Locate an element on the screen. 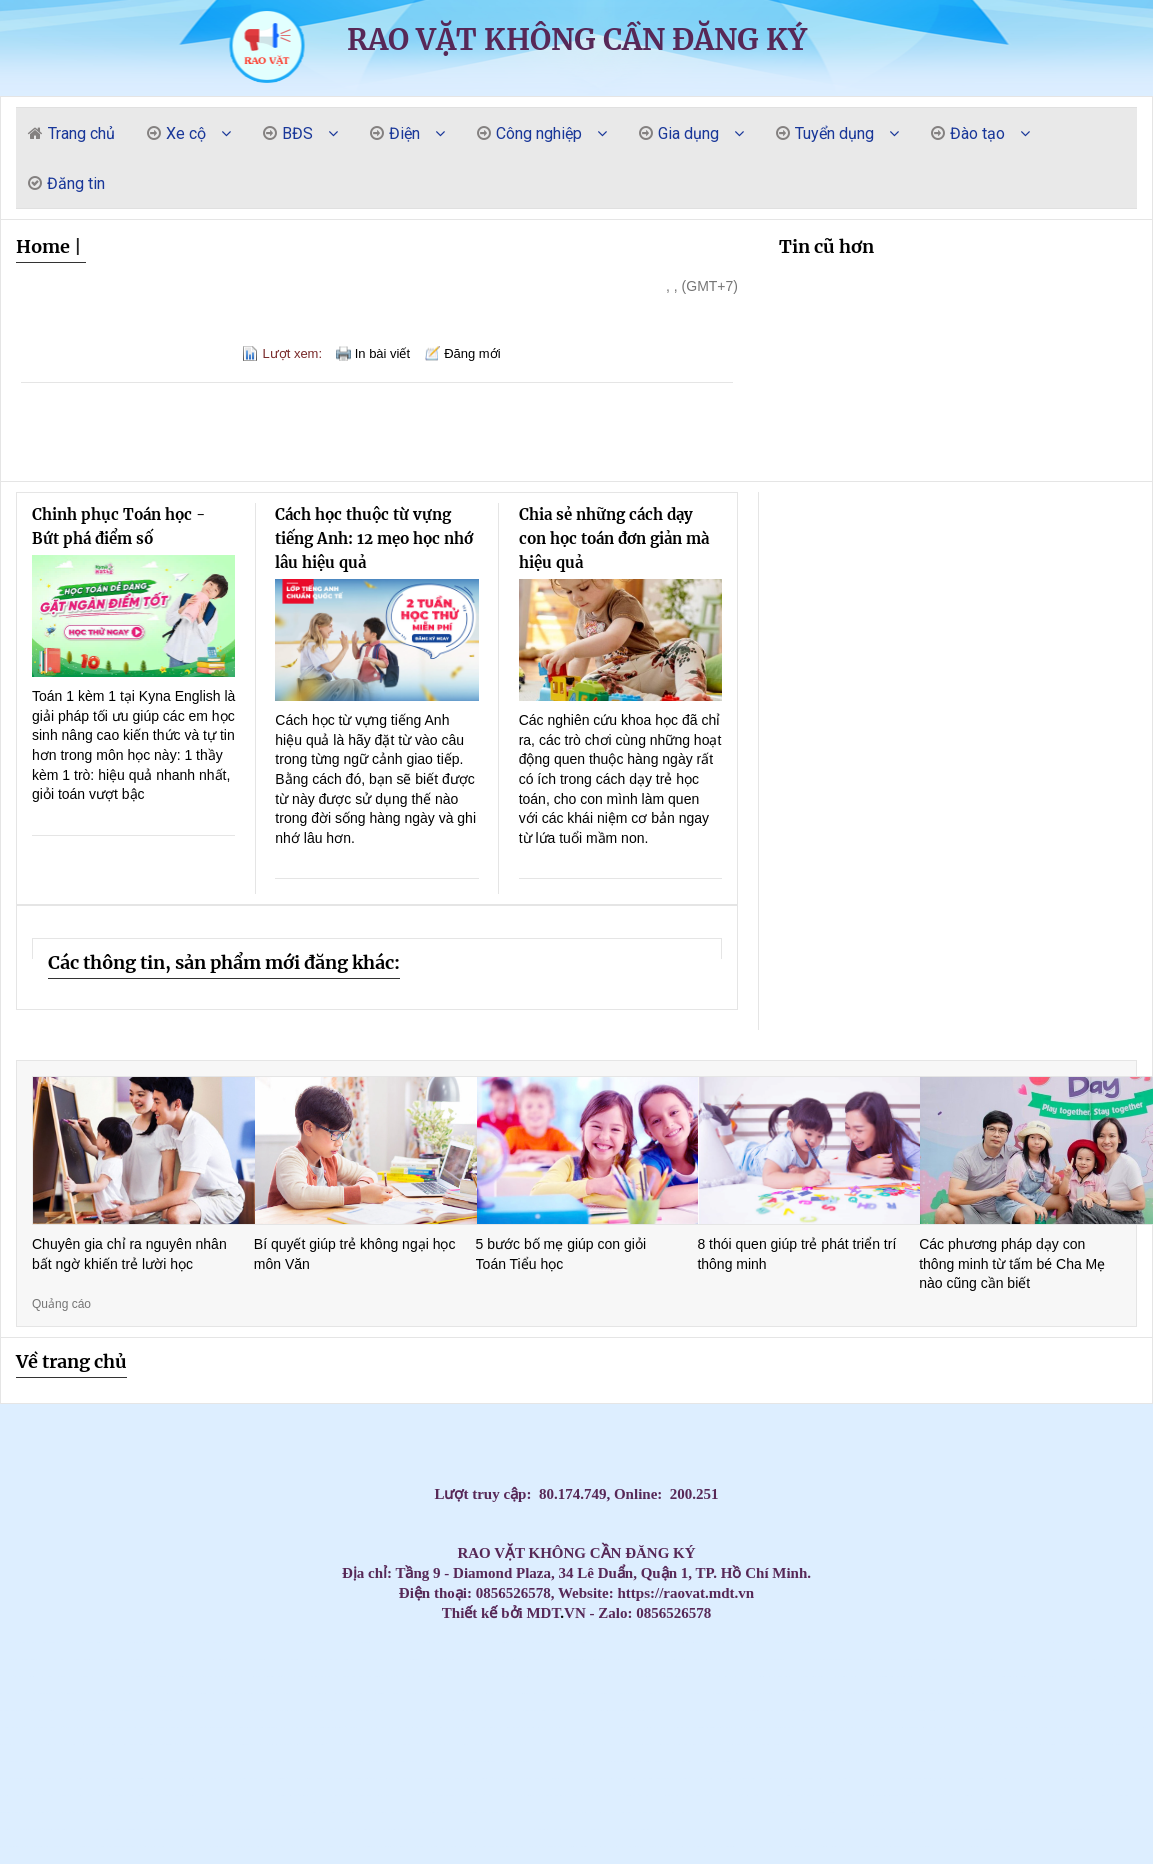  The Elite Guide to Nuru Massage in Nha Trang: Peak Sensory Fusion is located at coordinates (643, 1693).